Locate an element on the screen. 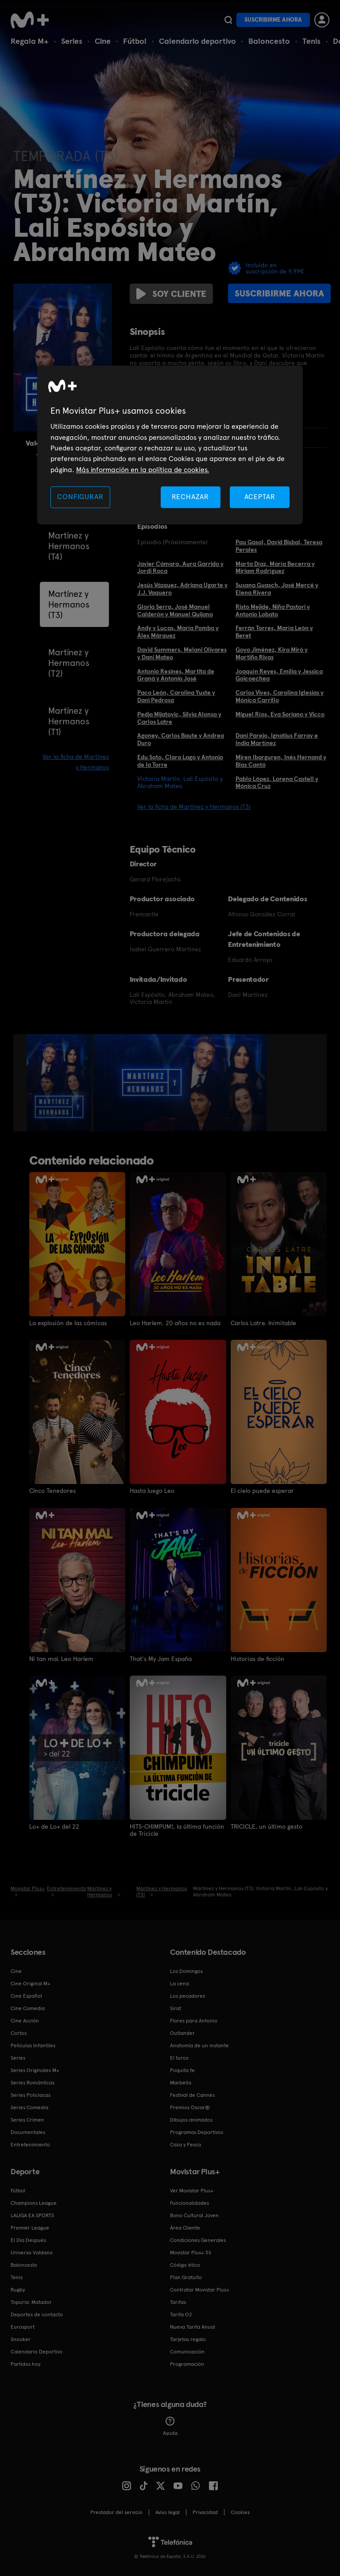  Nueva Tarifa Anual is located at coordinates (192, 2326).